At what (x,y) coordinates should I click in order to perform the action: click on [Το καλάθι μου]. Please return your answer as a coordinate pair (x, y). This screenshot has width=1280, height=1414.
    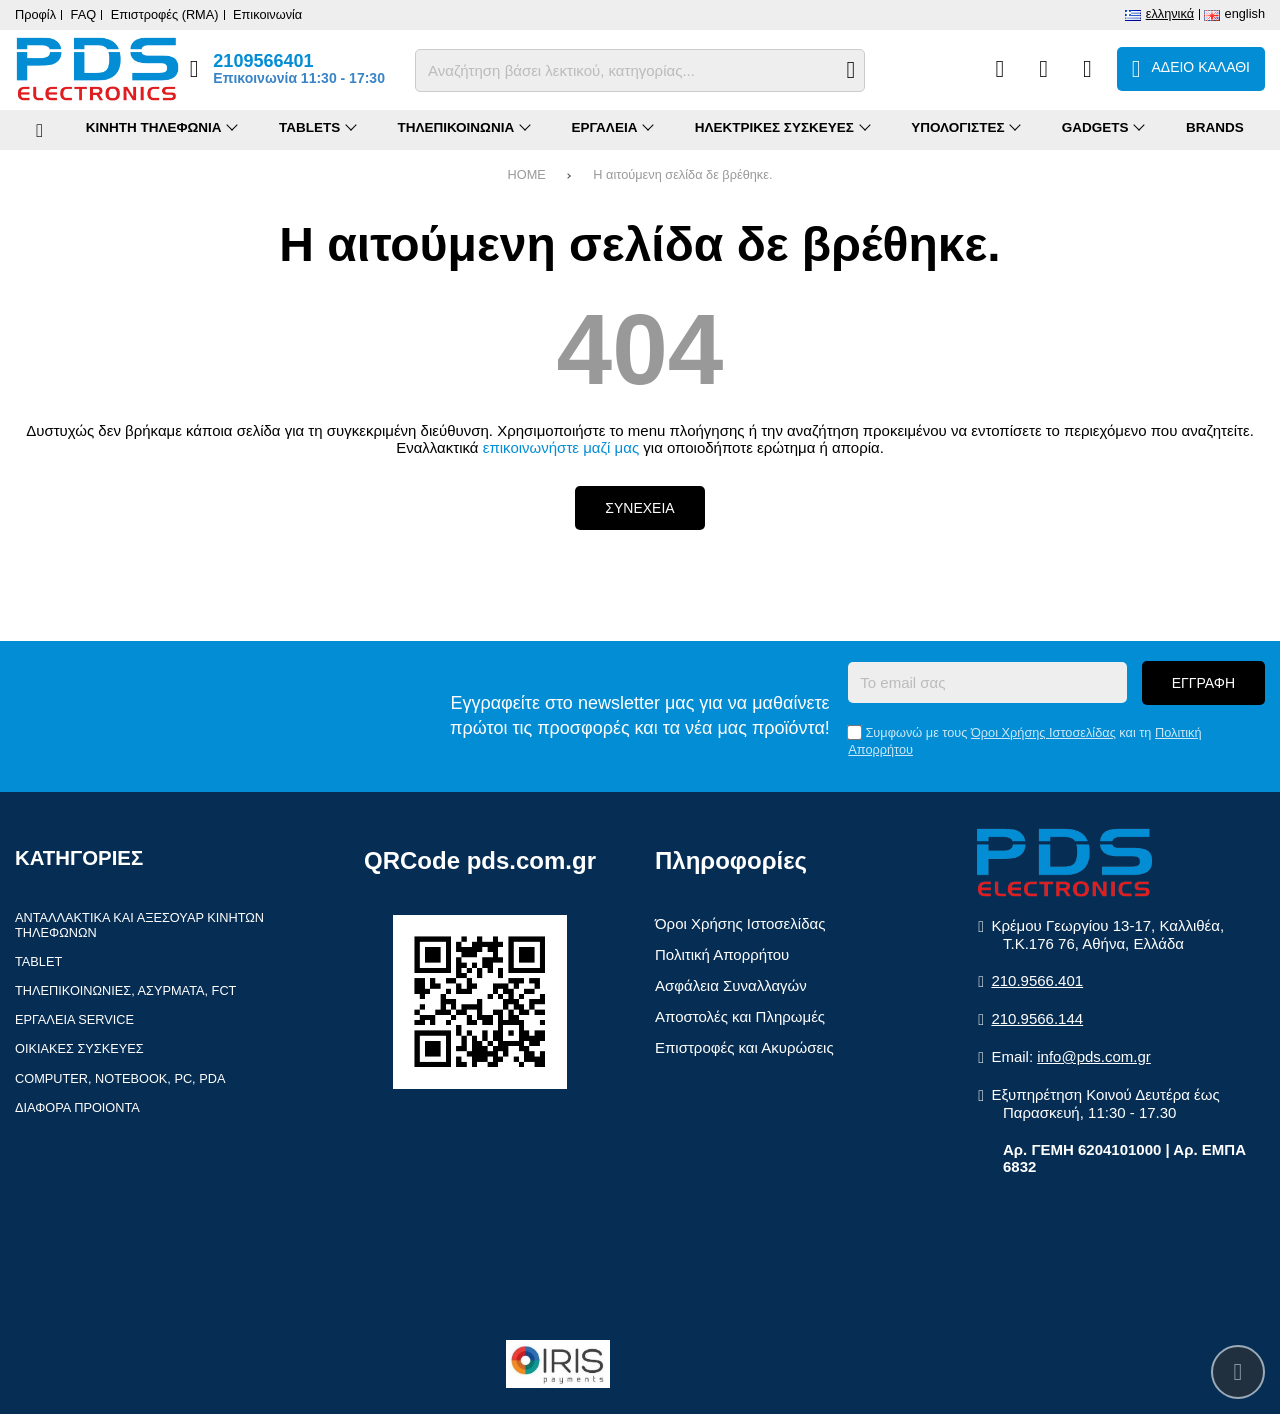
    Looking at the image, I should click on (1191, 69).